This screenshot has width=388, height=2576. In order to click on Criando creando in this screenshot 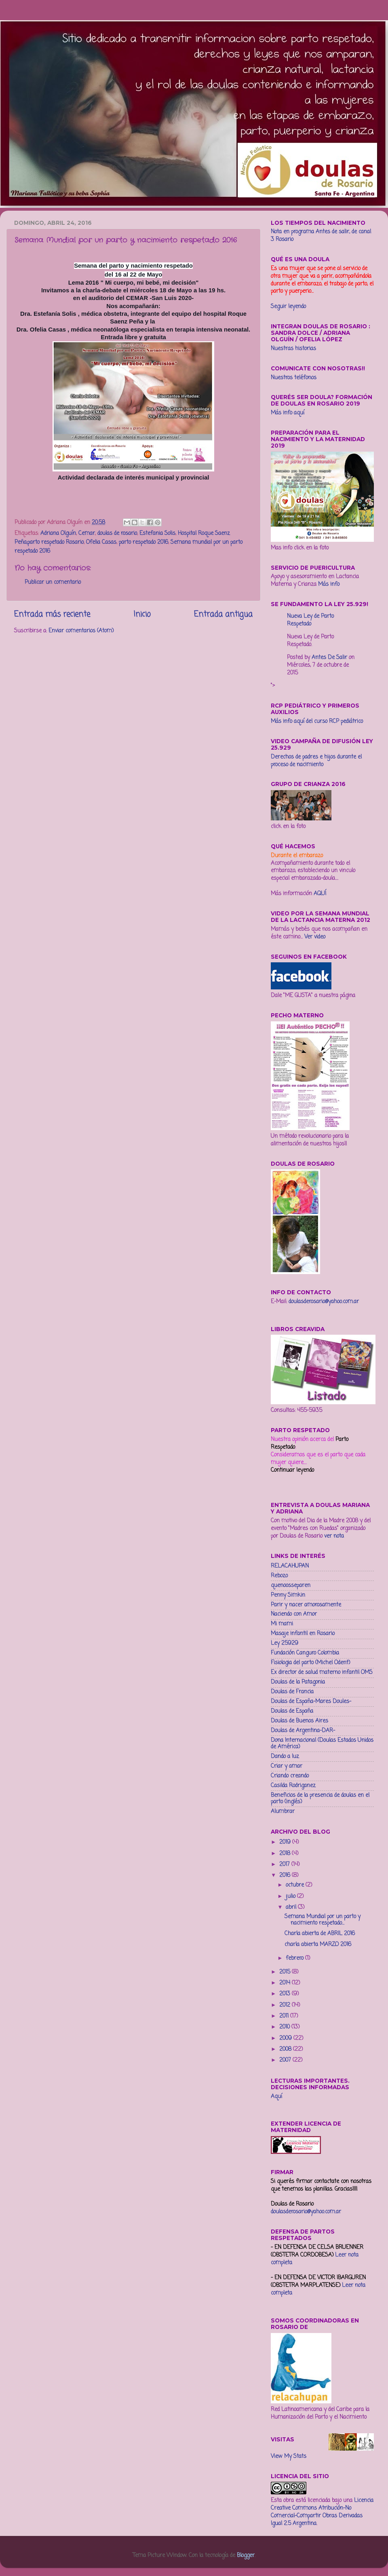, I will do `click(290, 1776)`.